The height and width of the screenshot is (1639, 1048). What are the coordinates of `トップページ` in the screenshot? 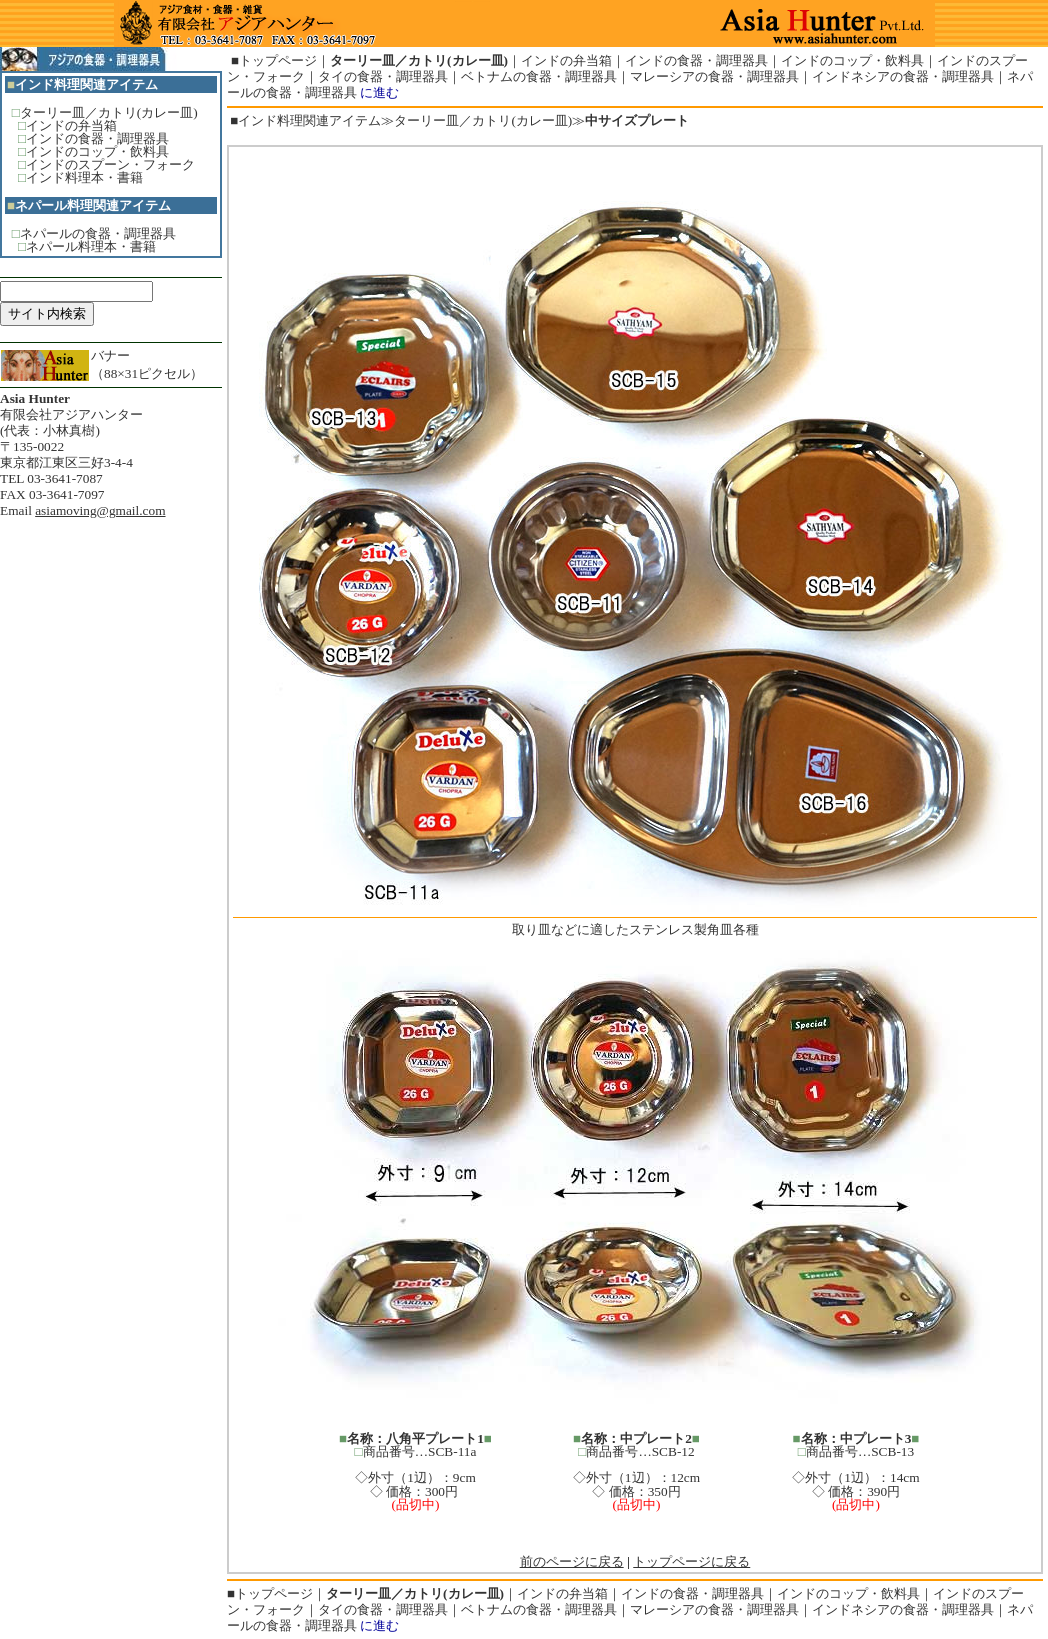 It's located at (278, 60).